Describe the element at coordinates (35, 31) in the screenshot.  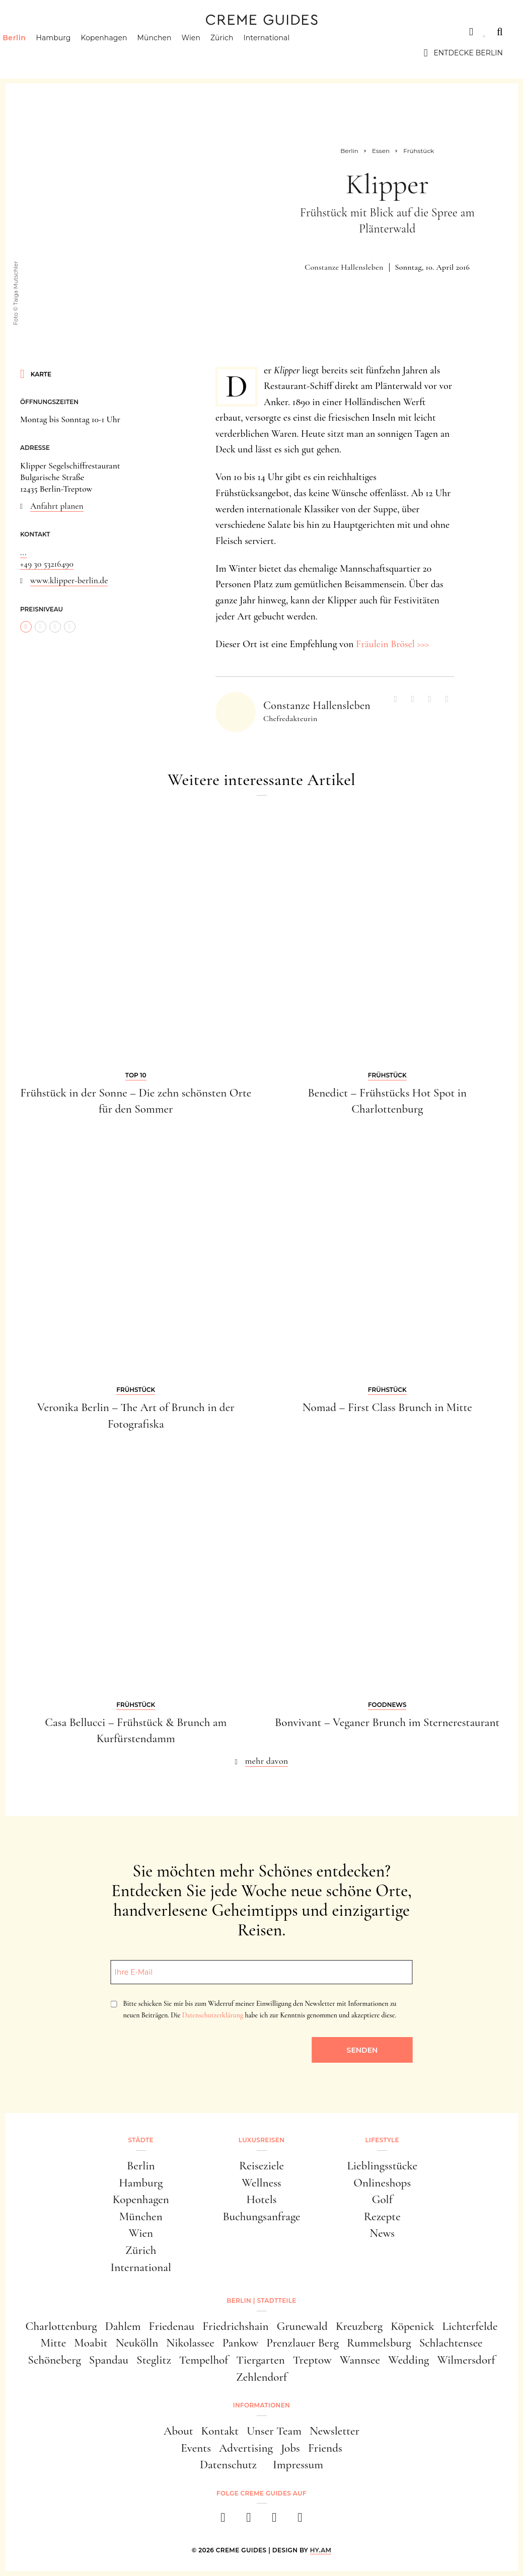
I see `Städte` at that location.